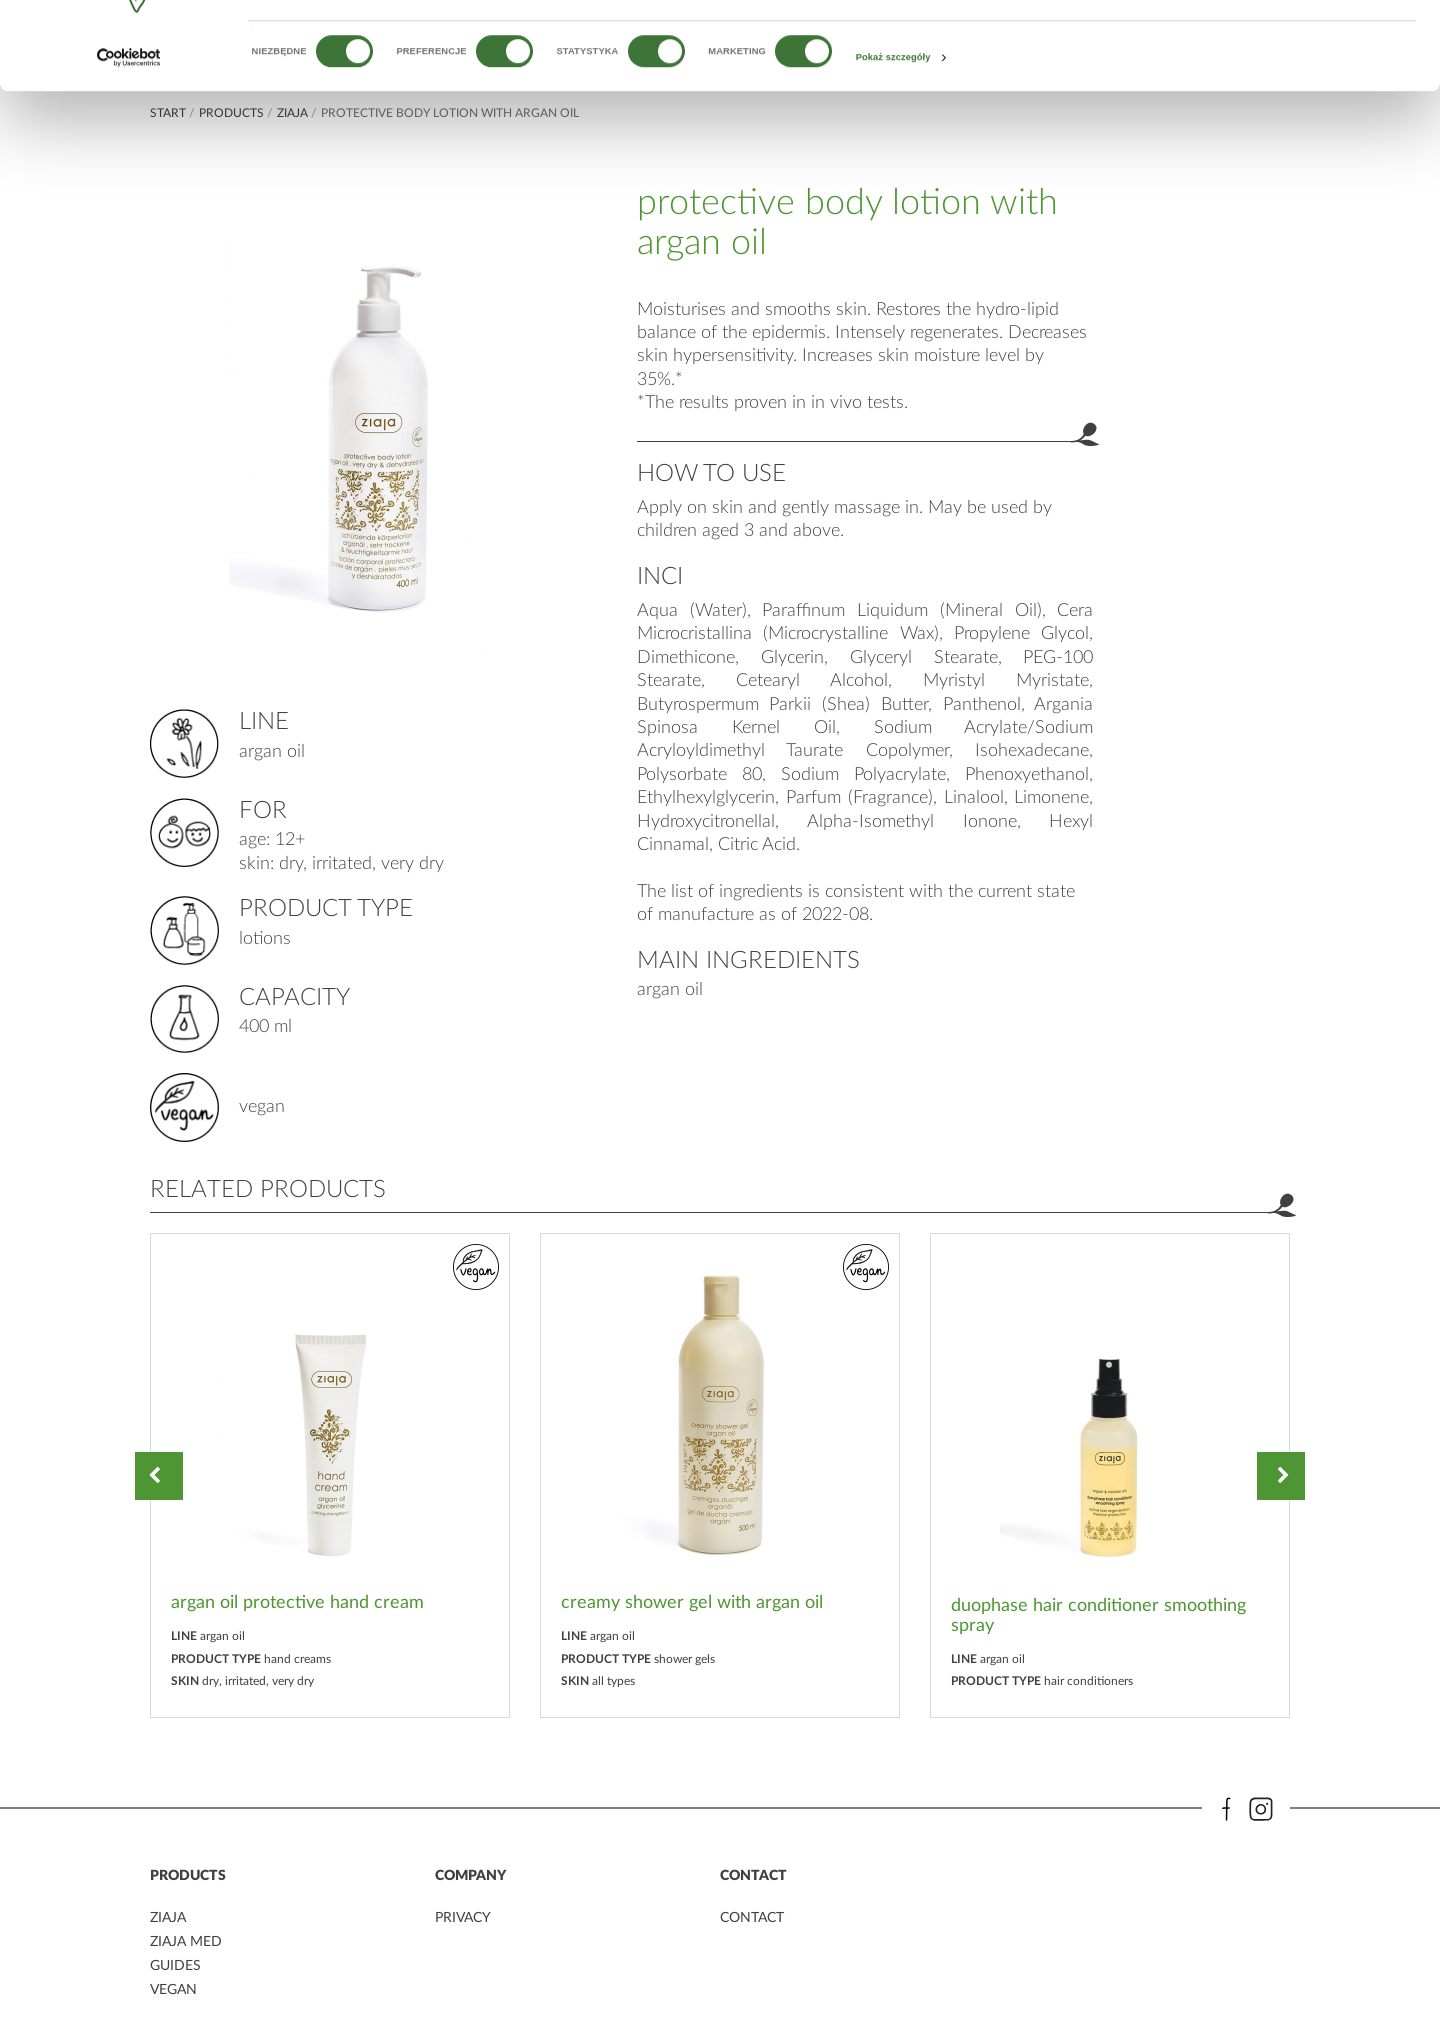 The height and width of the screenshot is (2042, 1440). What do you see at coordinates (173, 1988) in the screenshot?
I see `vegan` at bounding box center [173, 1988].